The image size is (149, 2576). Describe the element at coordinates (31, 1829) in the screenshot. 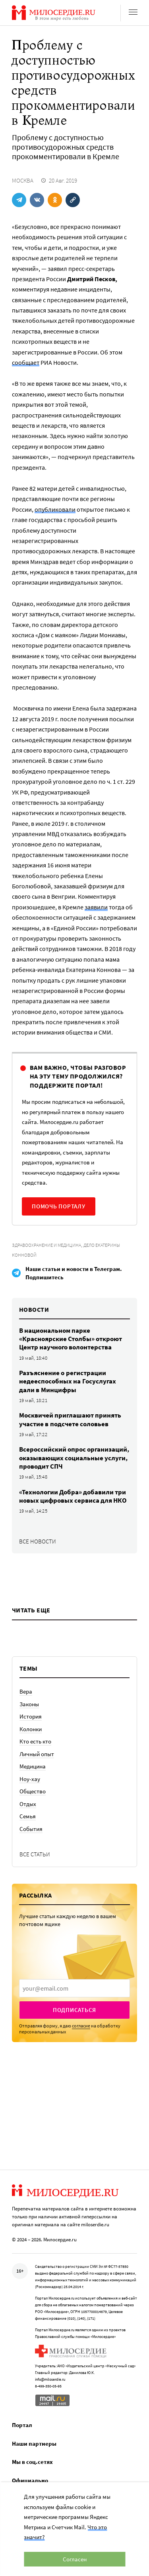

I see `События` at that location.